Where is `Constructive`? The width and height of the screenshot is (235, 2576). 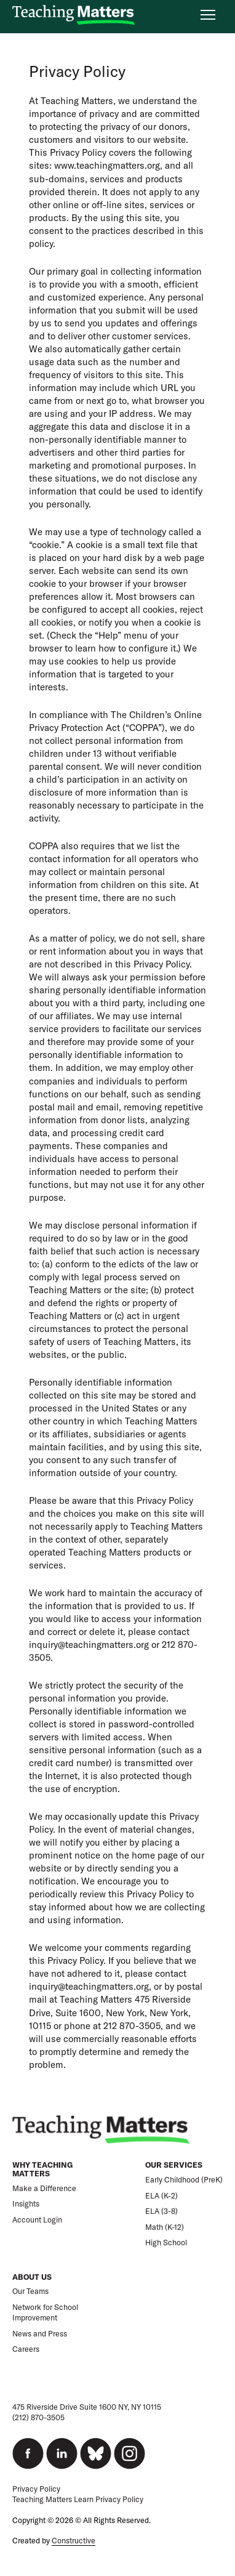
Constructive is located at coordinates (73, 2540).